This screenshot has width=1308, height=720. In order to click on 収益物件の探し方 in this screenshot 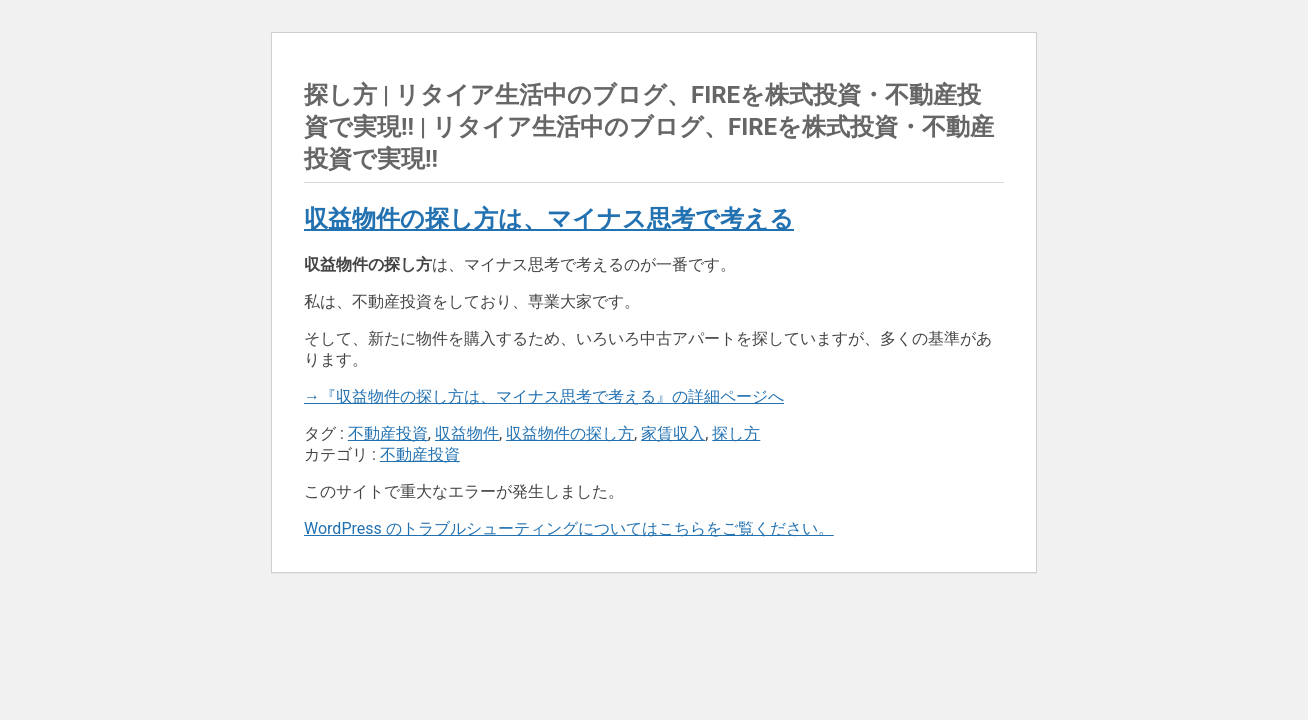, I will do `click(570, 433)`.